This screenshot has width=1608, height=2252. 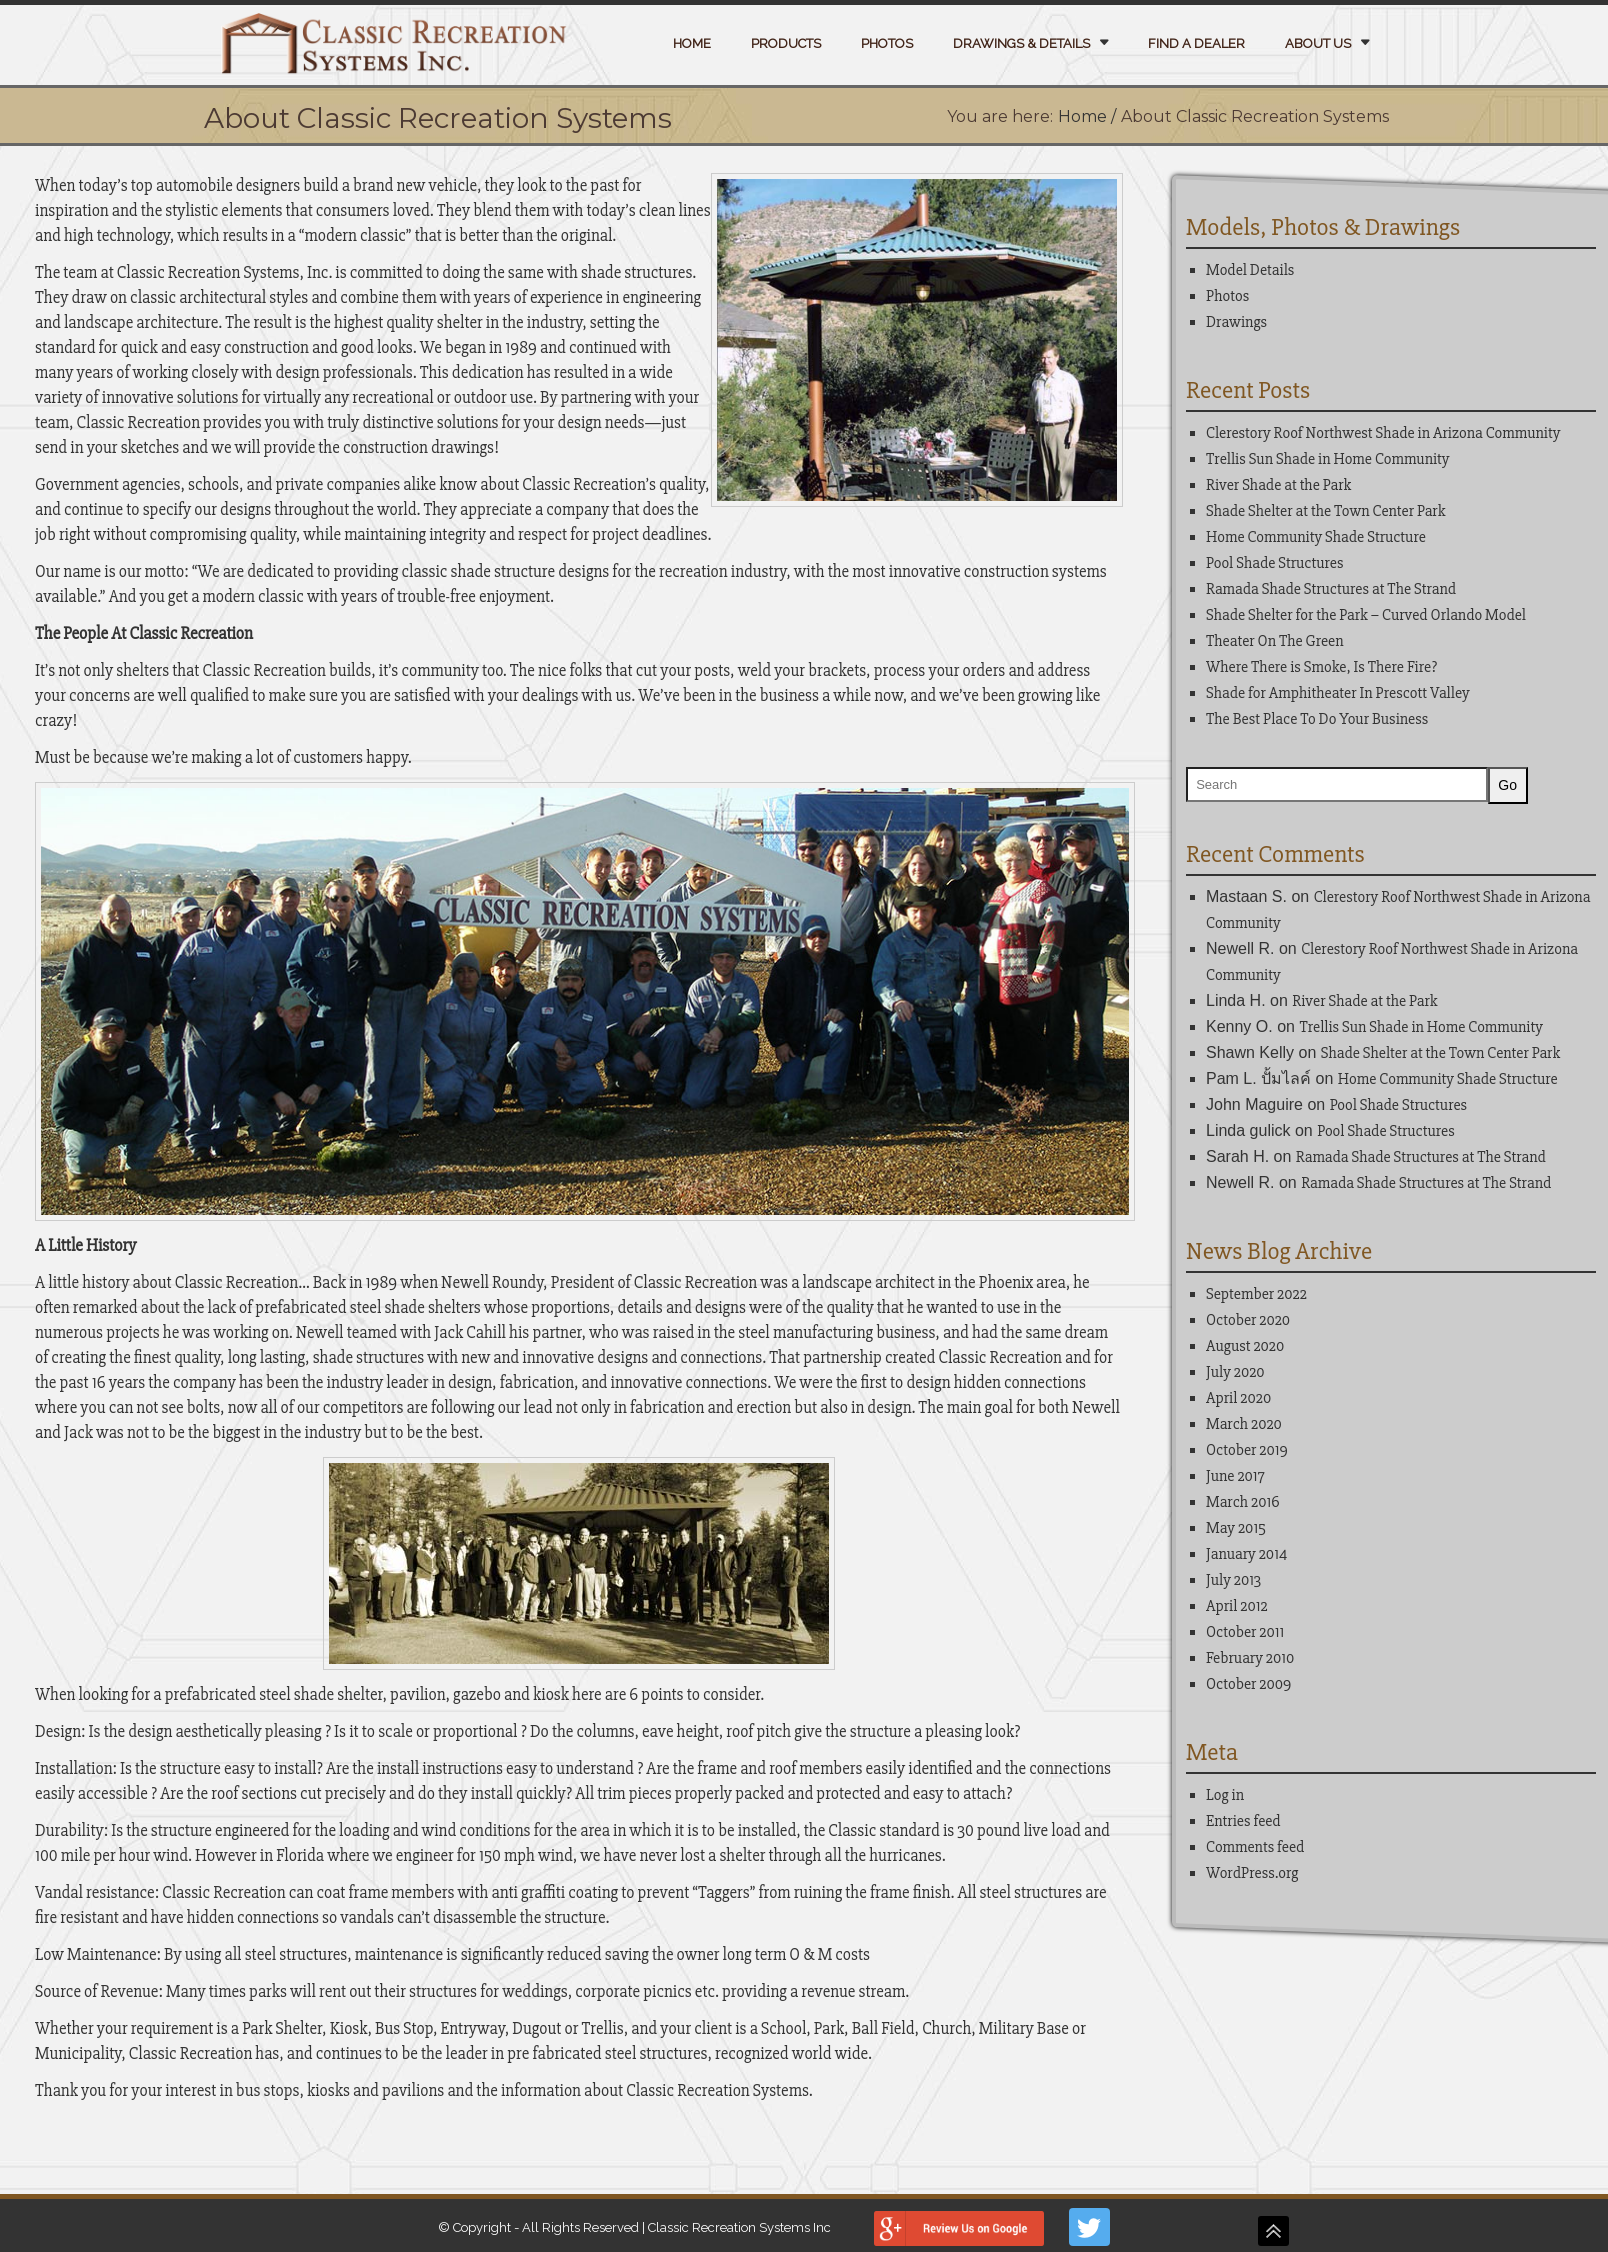 What do you see at coordinates (1248, 1321) in the screenshot?
I see `October 2020` at bounding box center [1248, 1321].